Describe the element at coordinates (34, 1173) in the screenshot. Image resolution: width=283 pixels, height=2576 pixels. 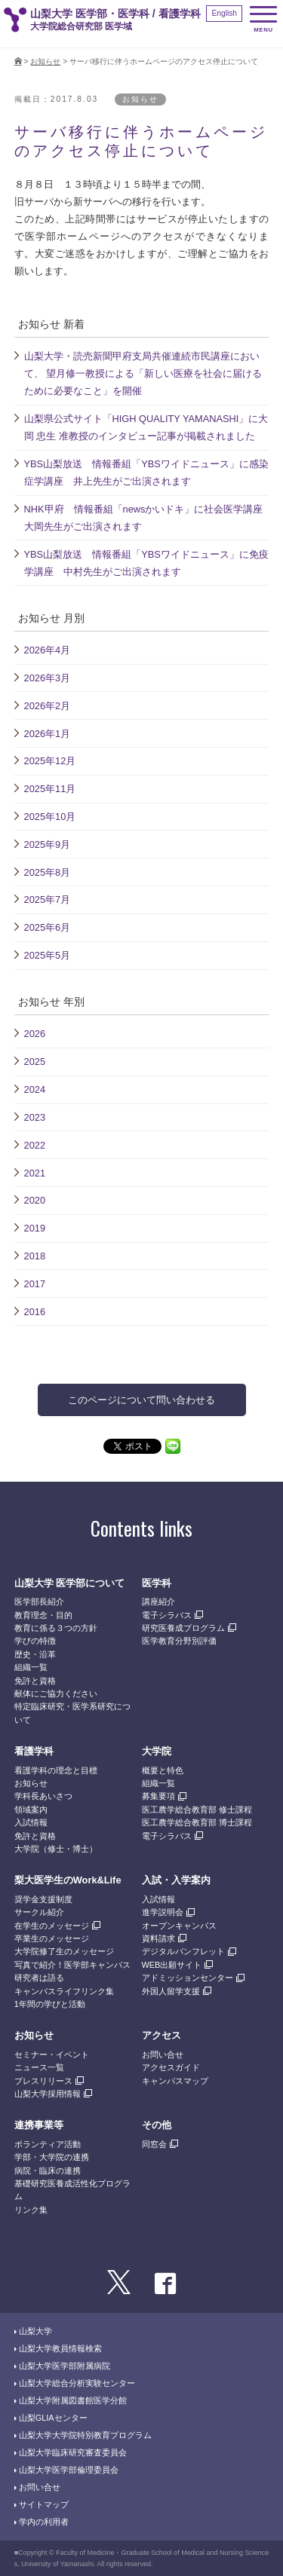
I see `2021` at that location.